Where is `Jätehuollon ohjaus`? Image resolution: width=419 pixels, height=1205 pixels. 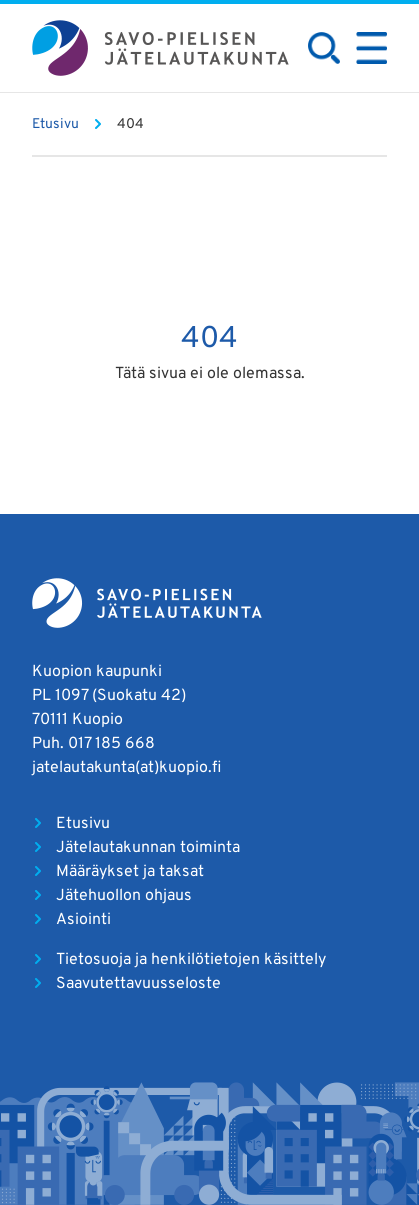
Jätehuollon ohjaus is located at coordinates (124, 896).